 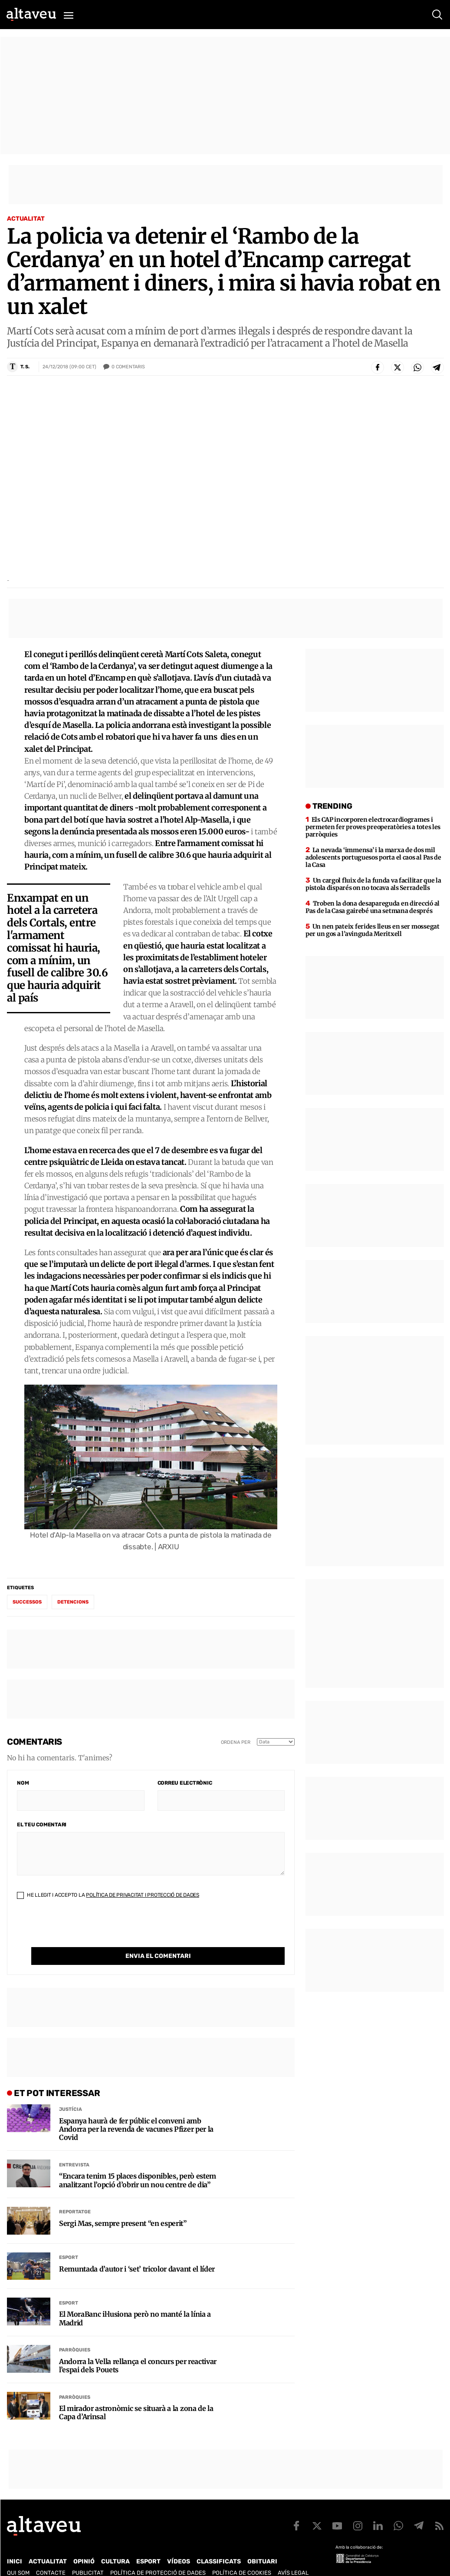 I want to click on Reportatge, so click(x=75, y=2194).